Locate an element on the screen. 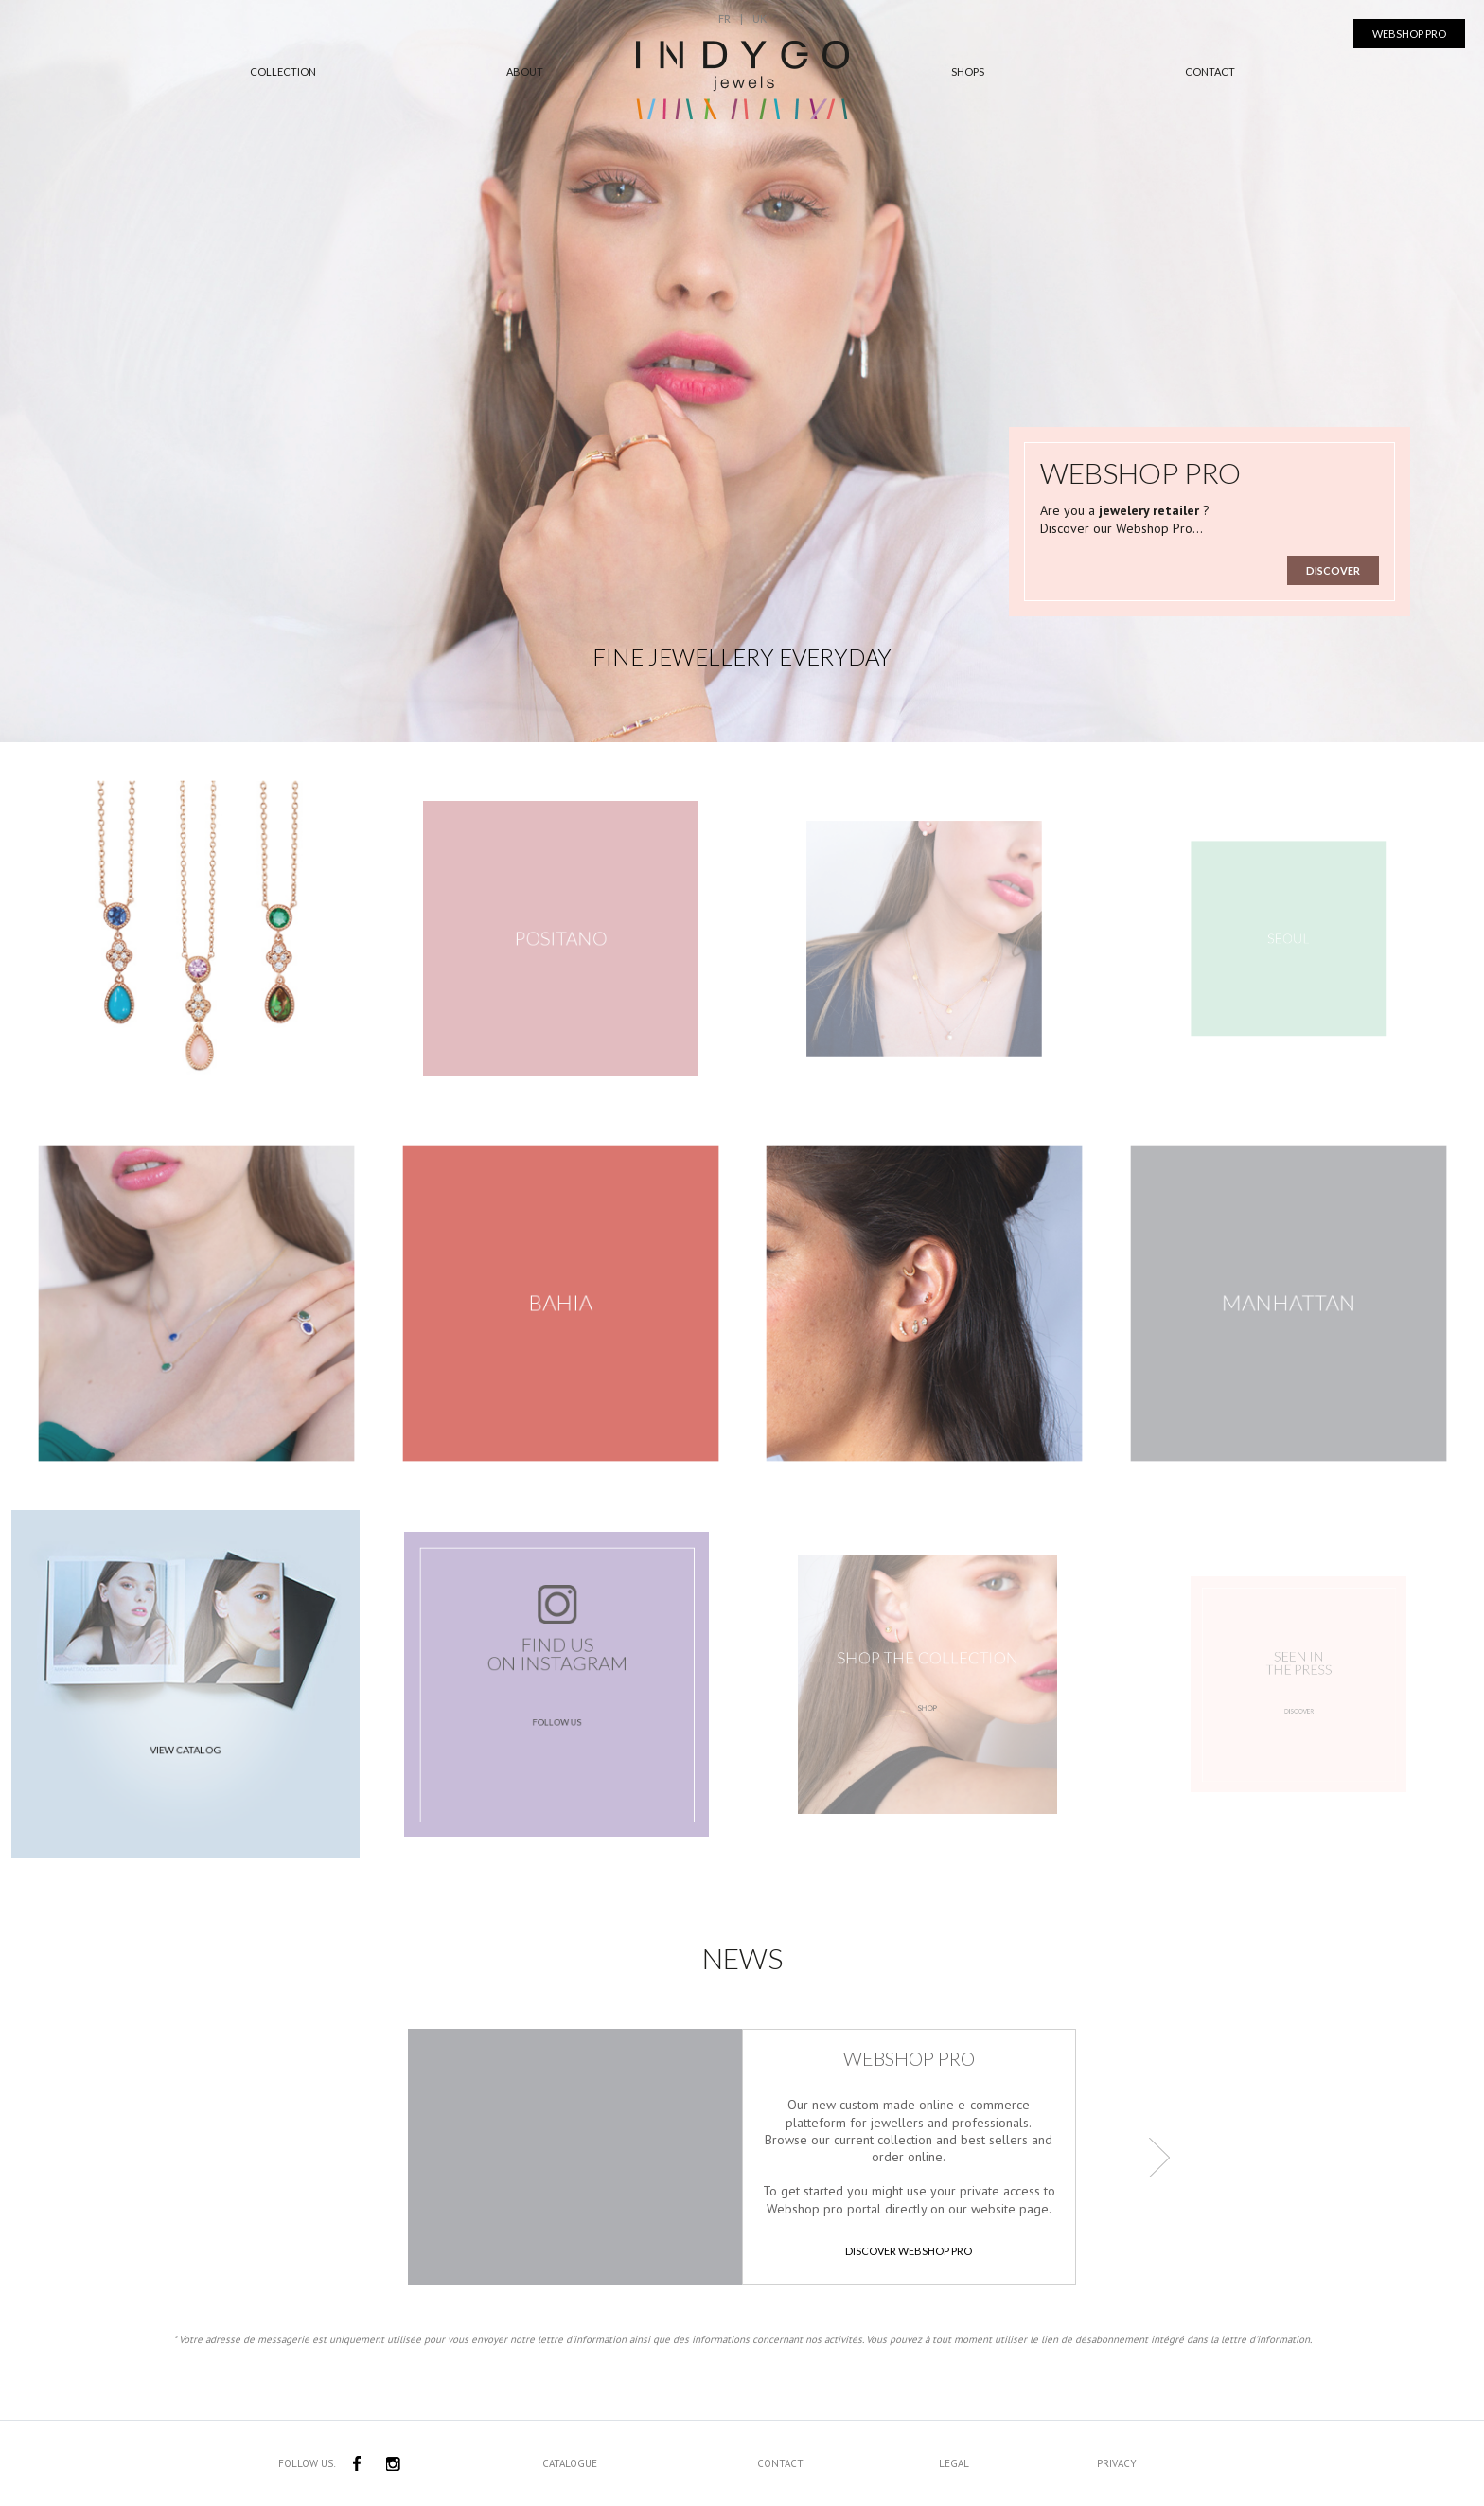 The width and height of the screenshot is (1484, 2506). Webshop Pro is located at coordinates (1409, 33).